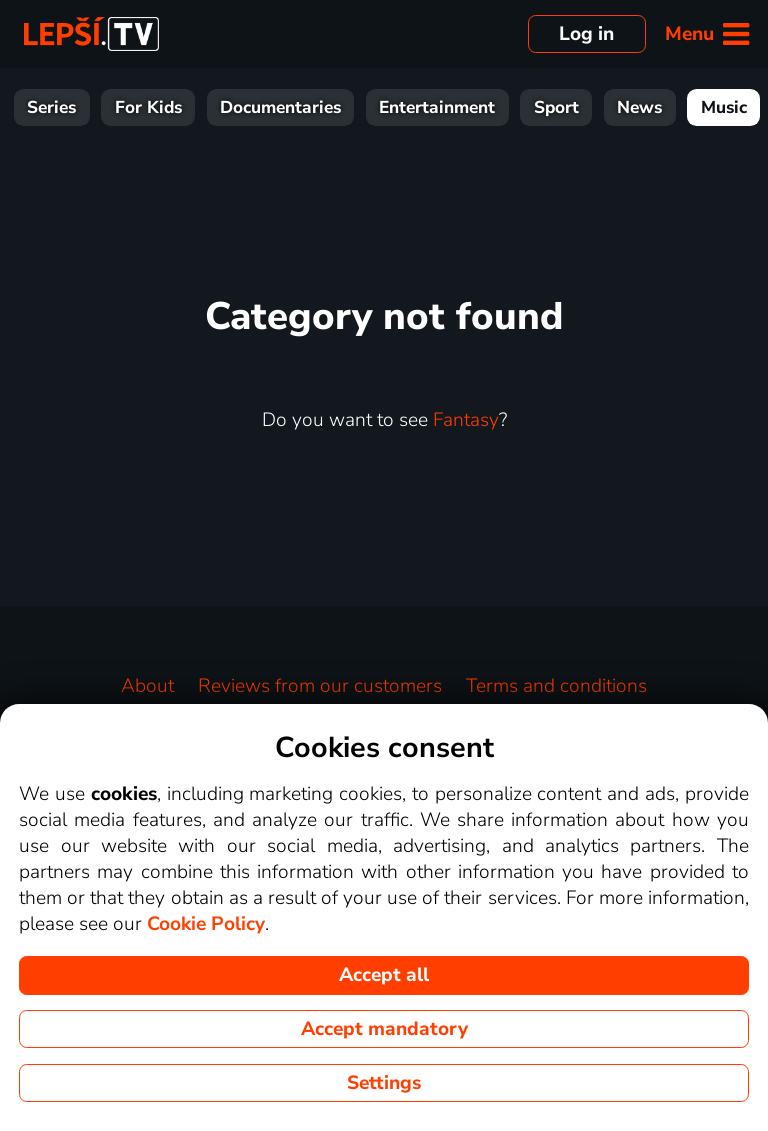  What do you see at coordinates (280, 107) in the screenshot?
I see `Documentaries` at bounding box center [280, 107].